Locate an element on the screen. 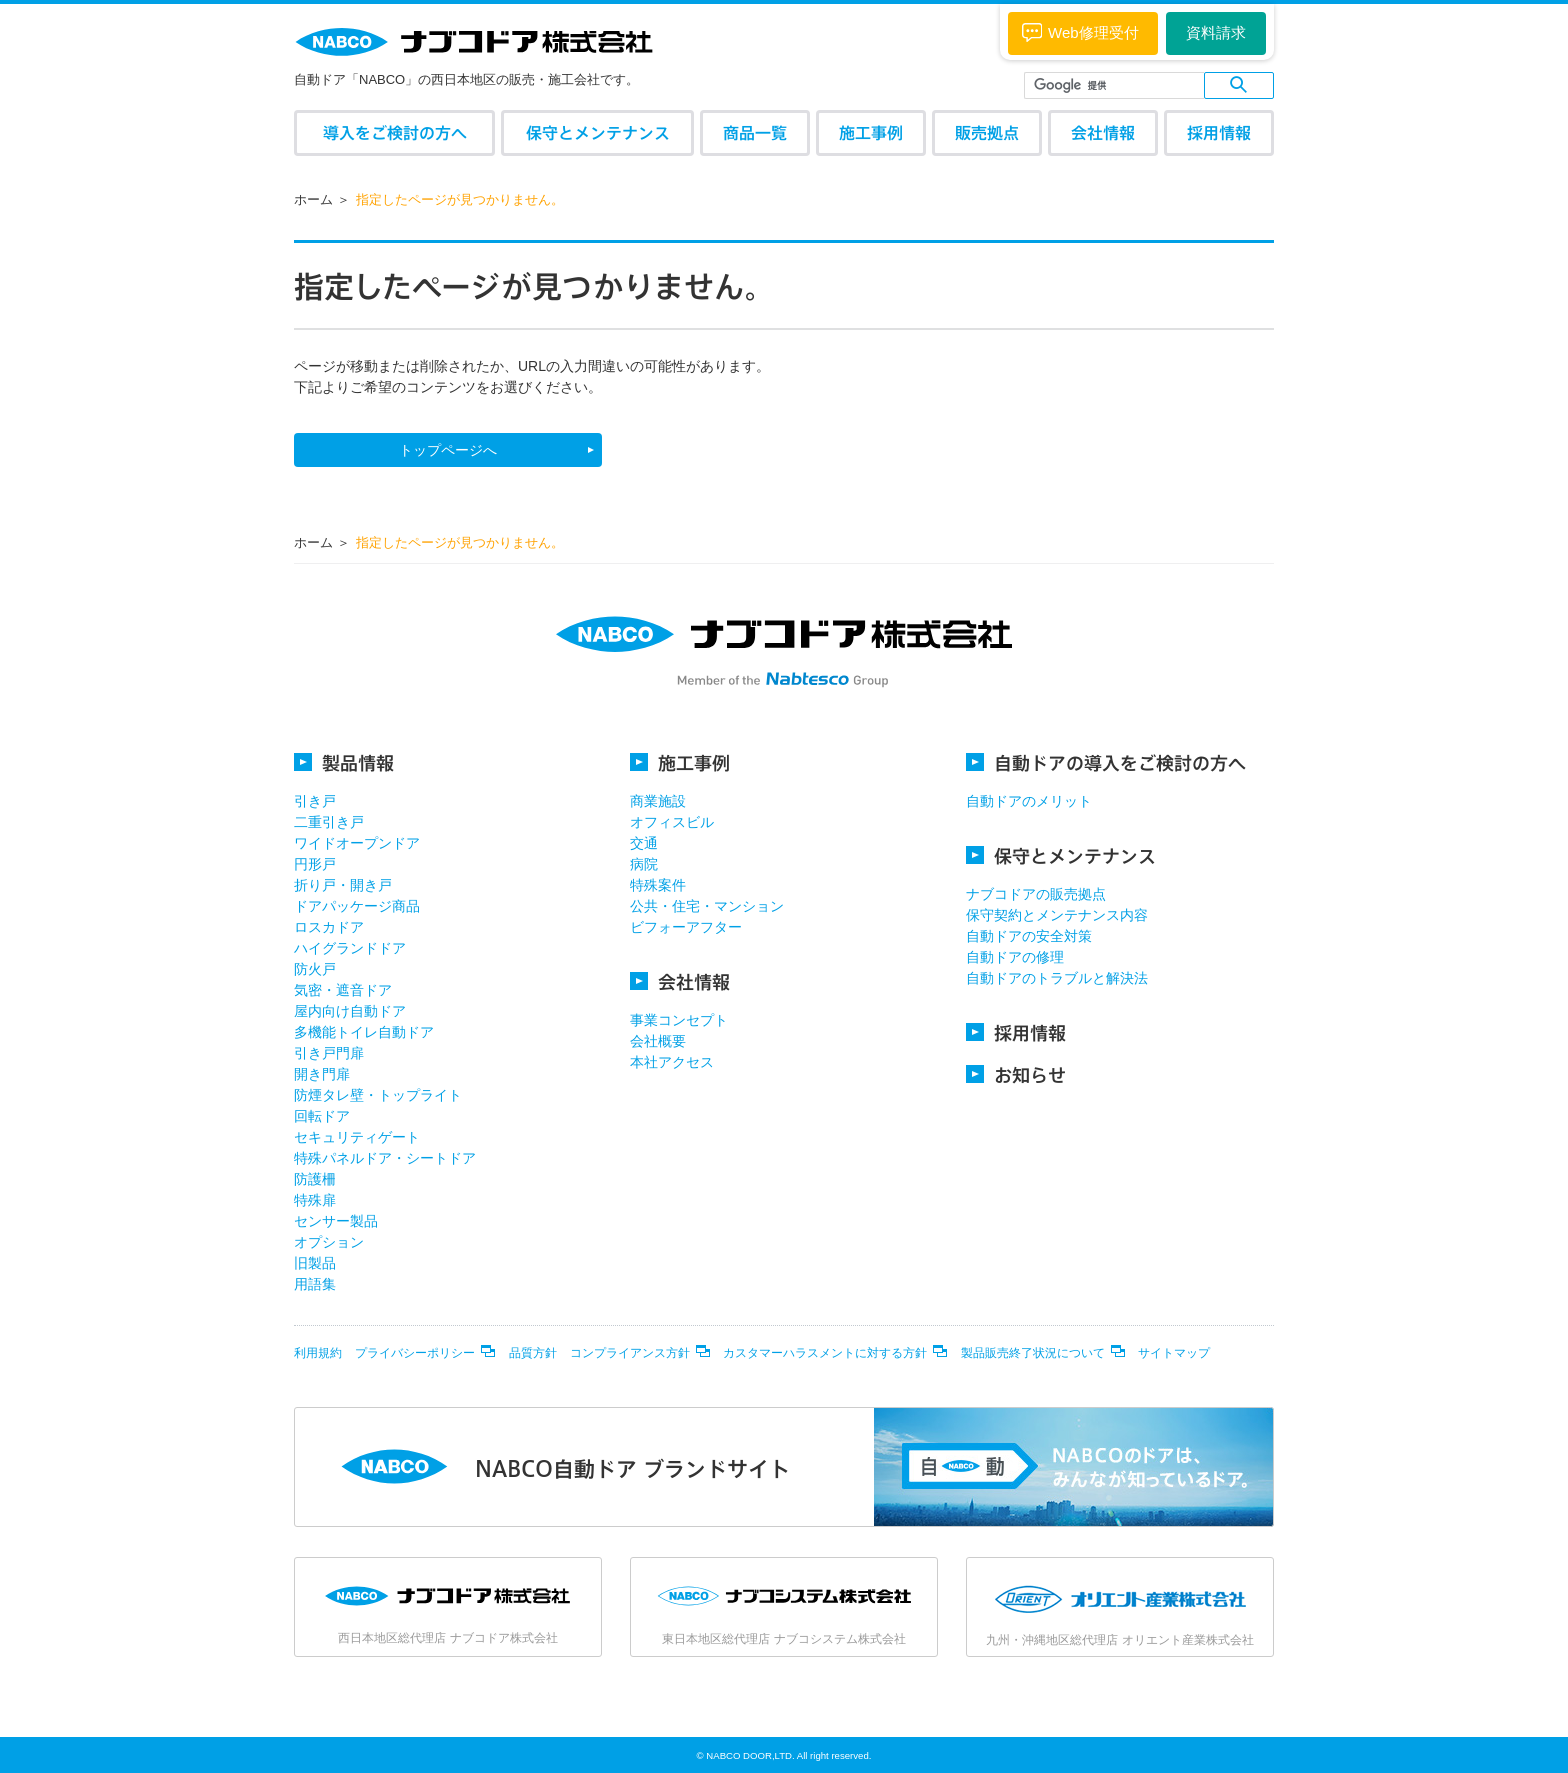  コンプライアンス方針 is located at coordinates (630, 1353).